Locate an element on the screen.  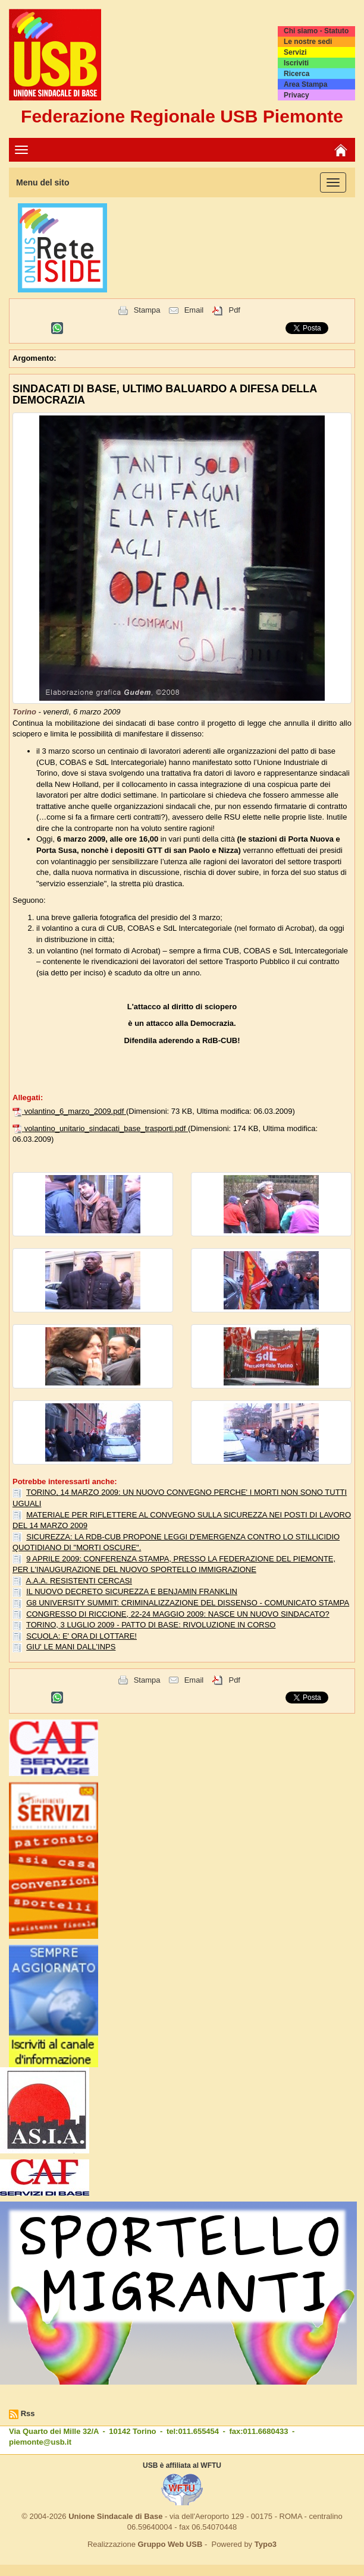
Ricerca is located at coordinates (296, 74).